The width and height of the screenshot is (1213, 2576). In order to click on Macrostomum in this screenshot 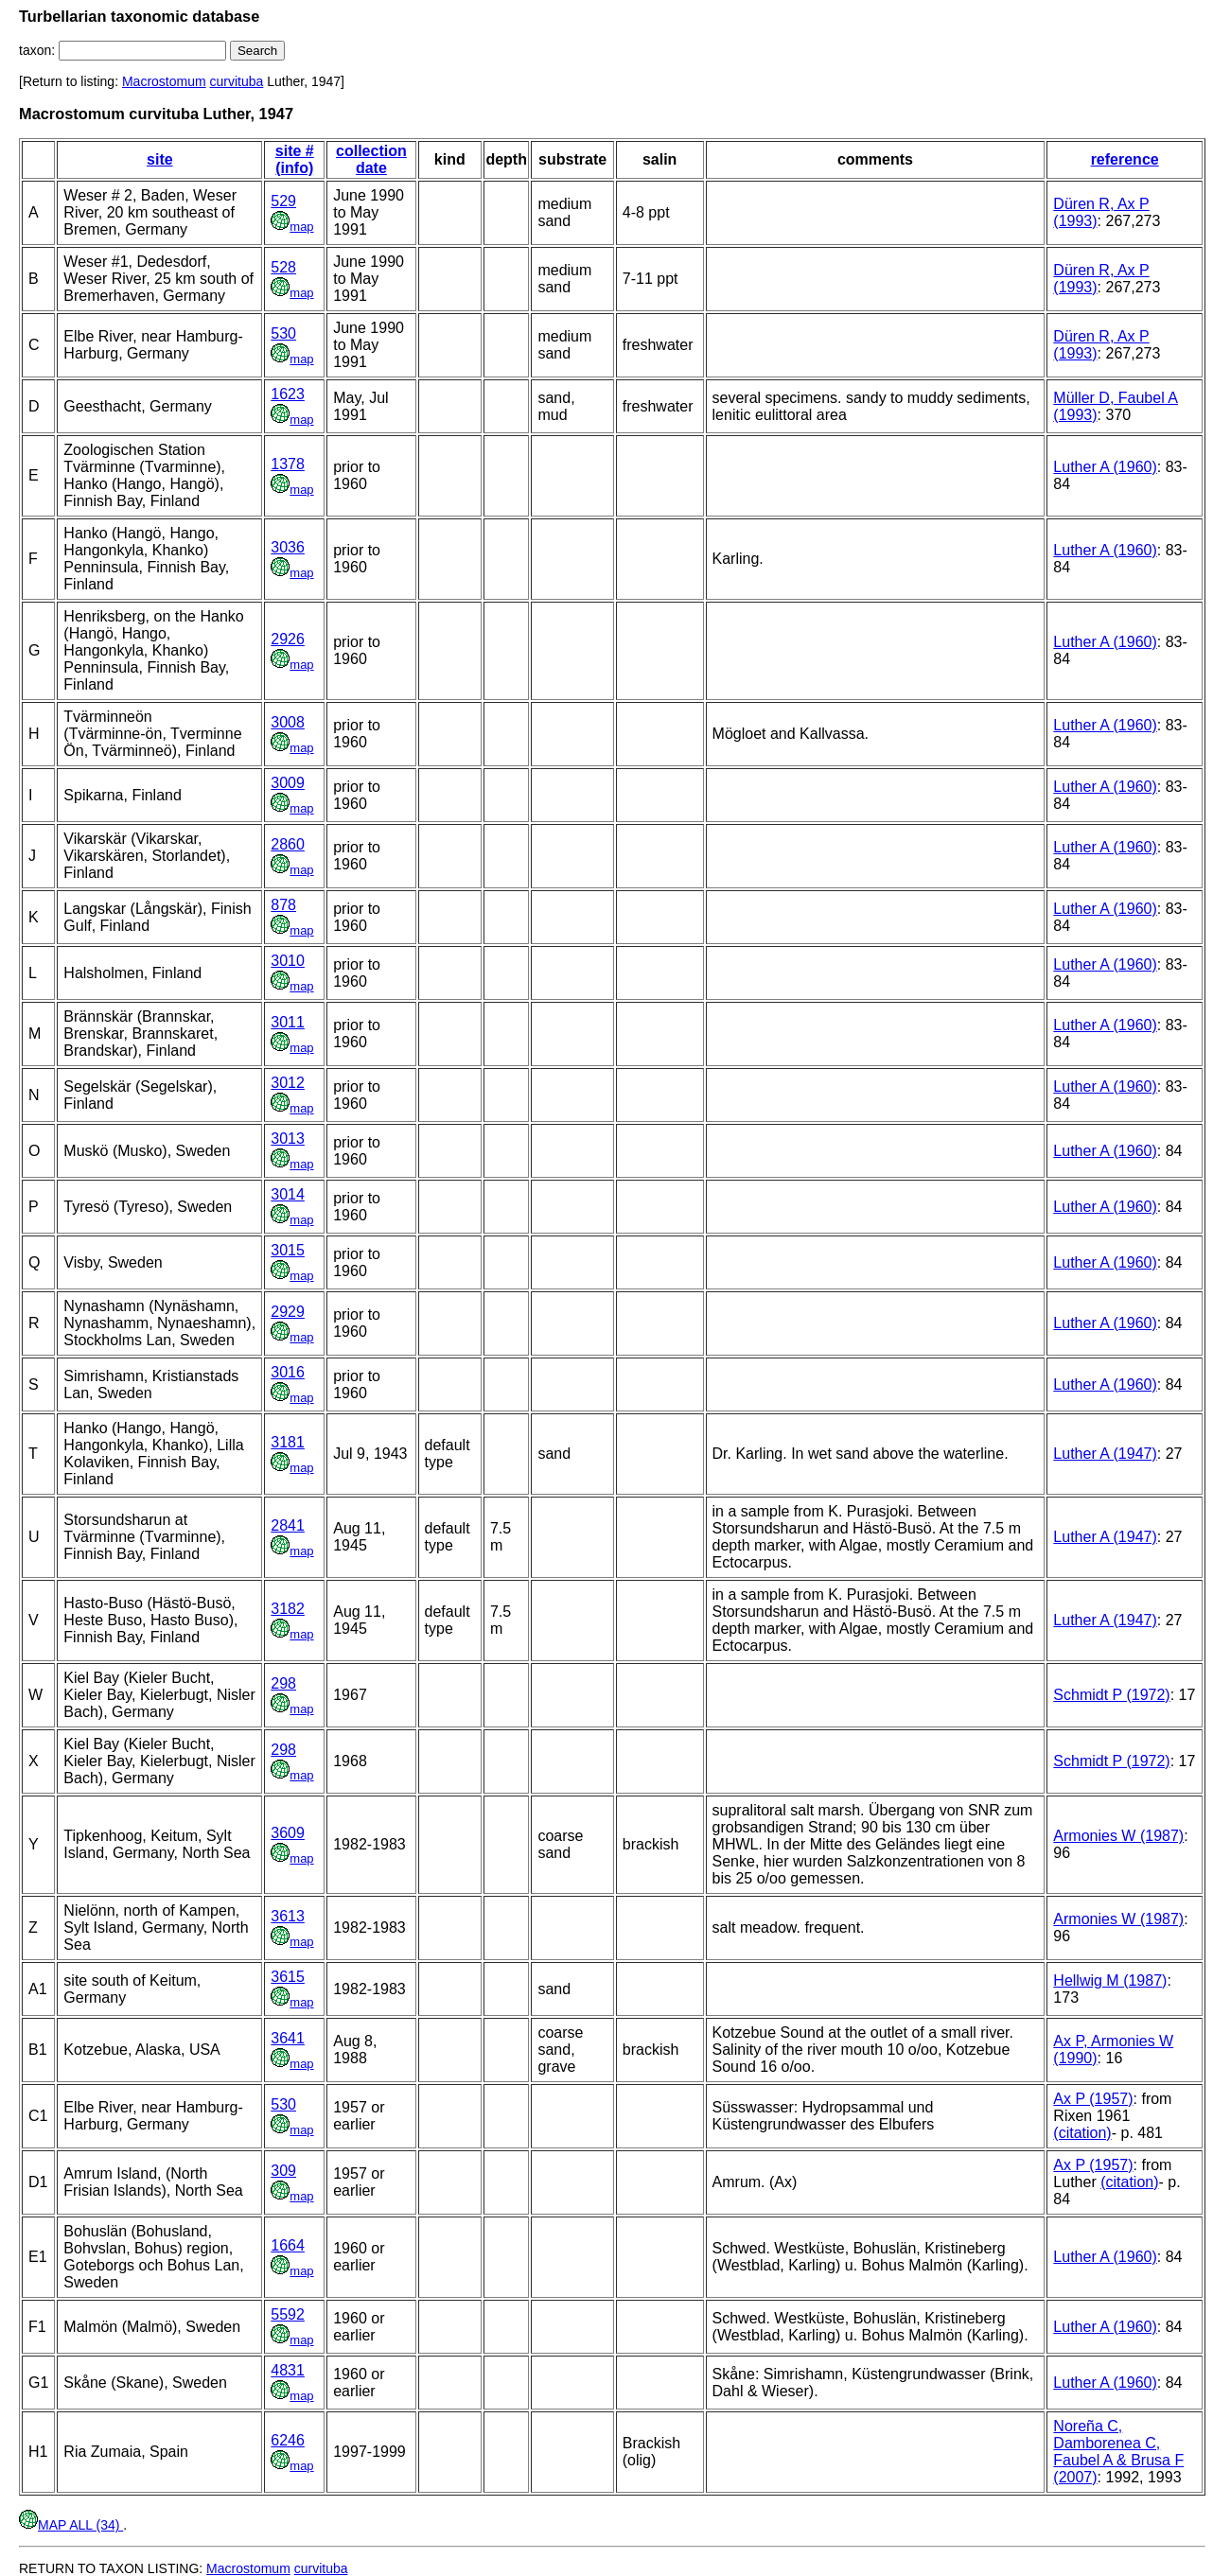, I will do `click(164, 81)`.